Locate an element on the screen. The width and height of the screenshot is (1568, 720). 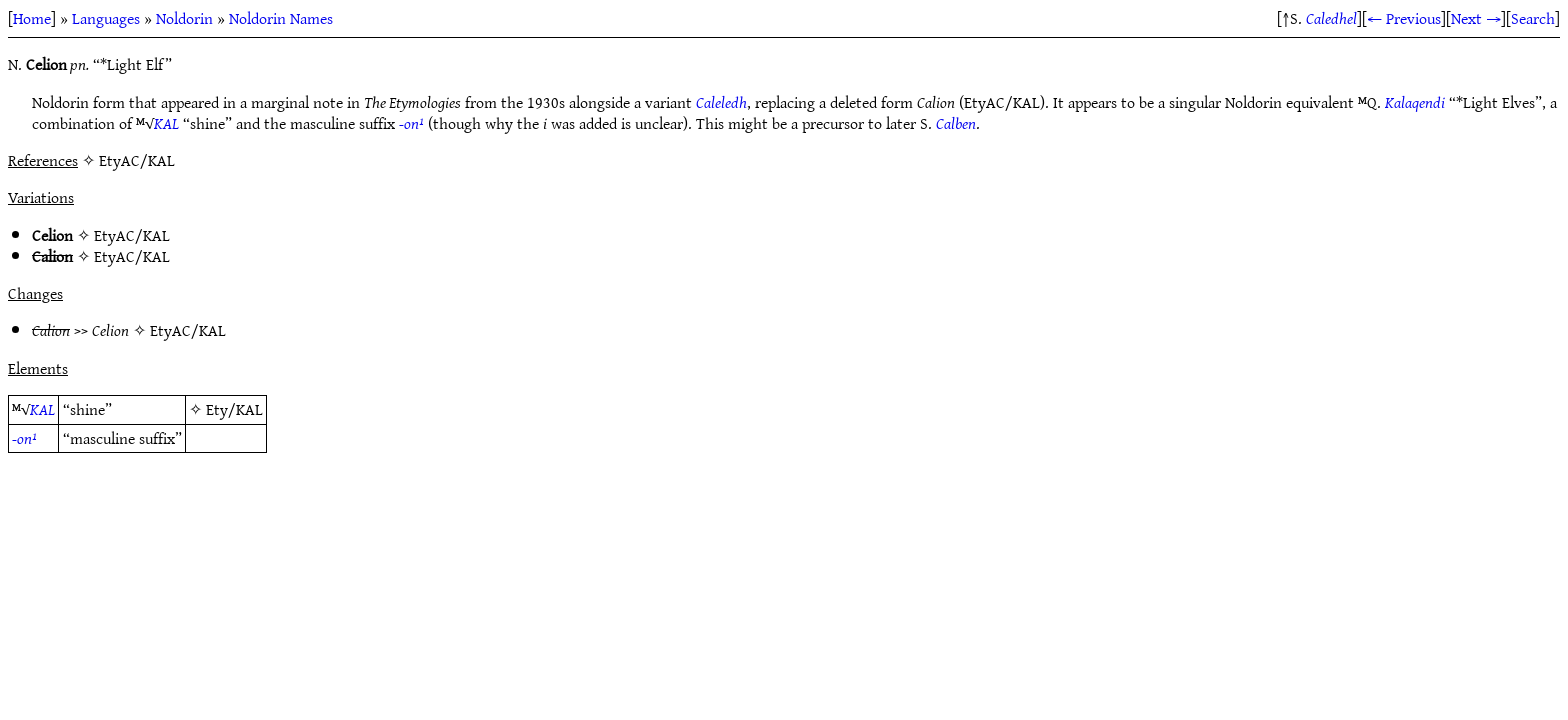
← Previous is located at coordinates (1404, 18).